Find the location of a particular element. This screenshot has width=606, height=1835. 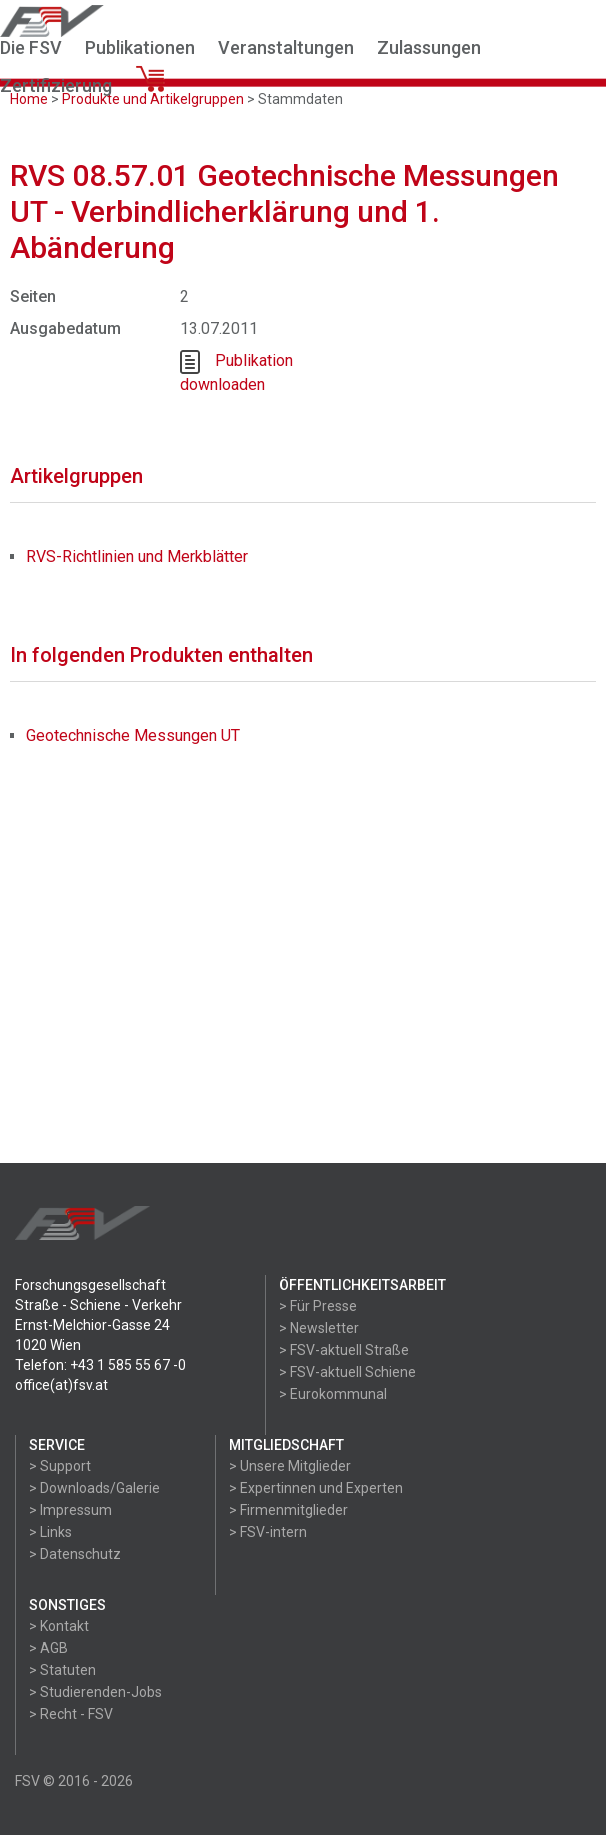

Telefon: +43 1 585 55 67 -0 is located at coordinates (100, 1365).